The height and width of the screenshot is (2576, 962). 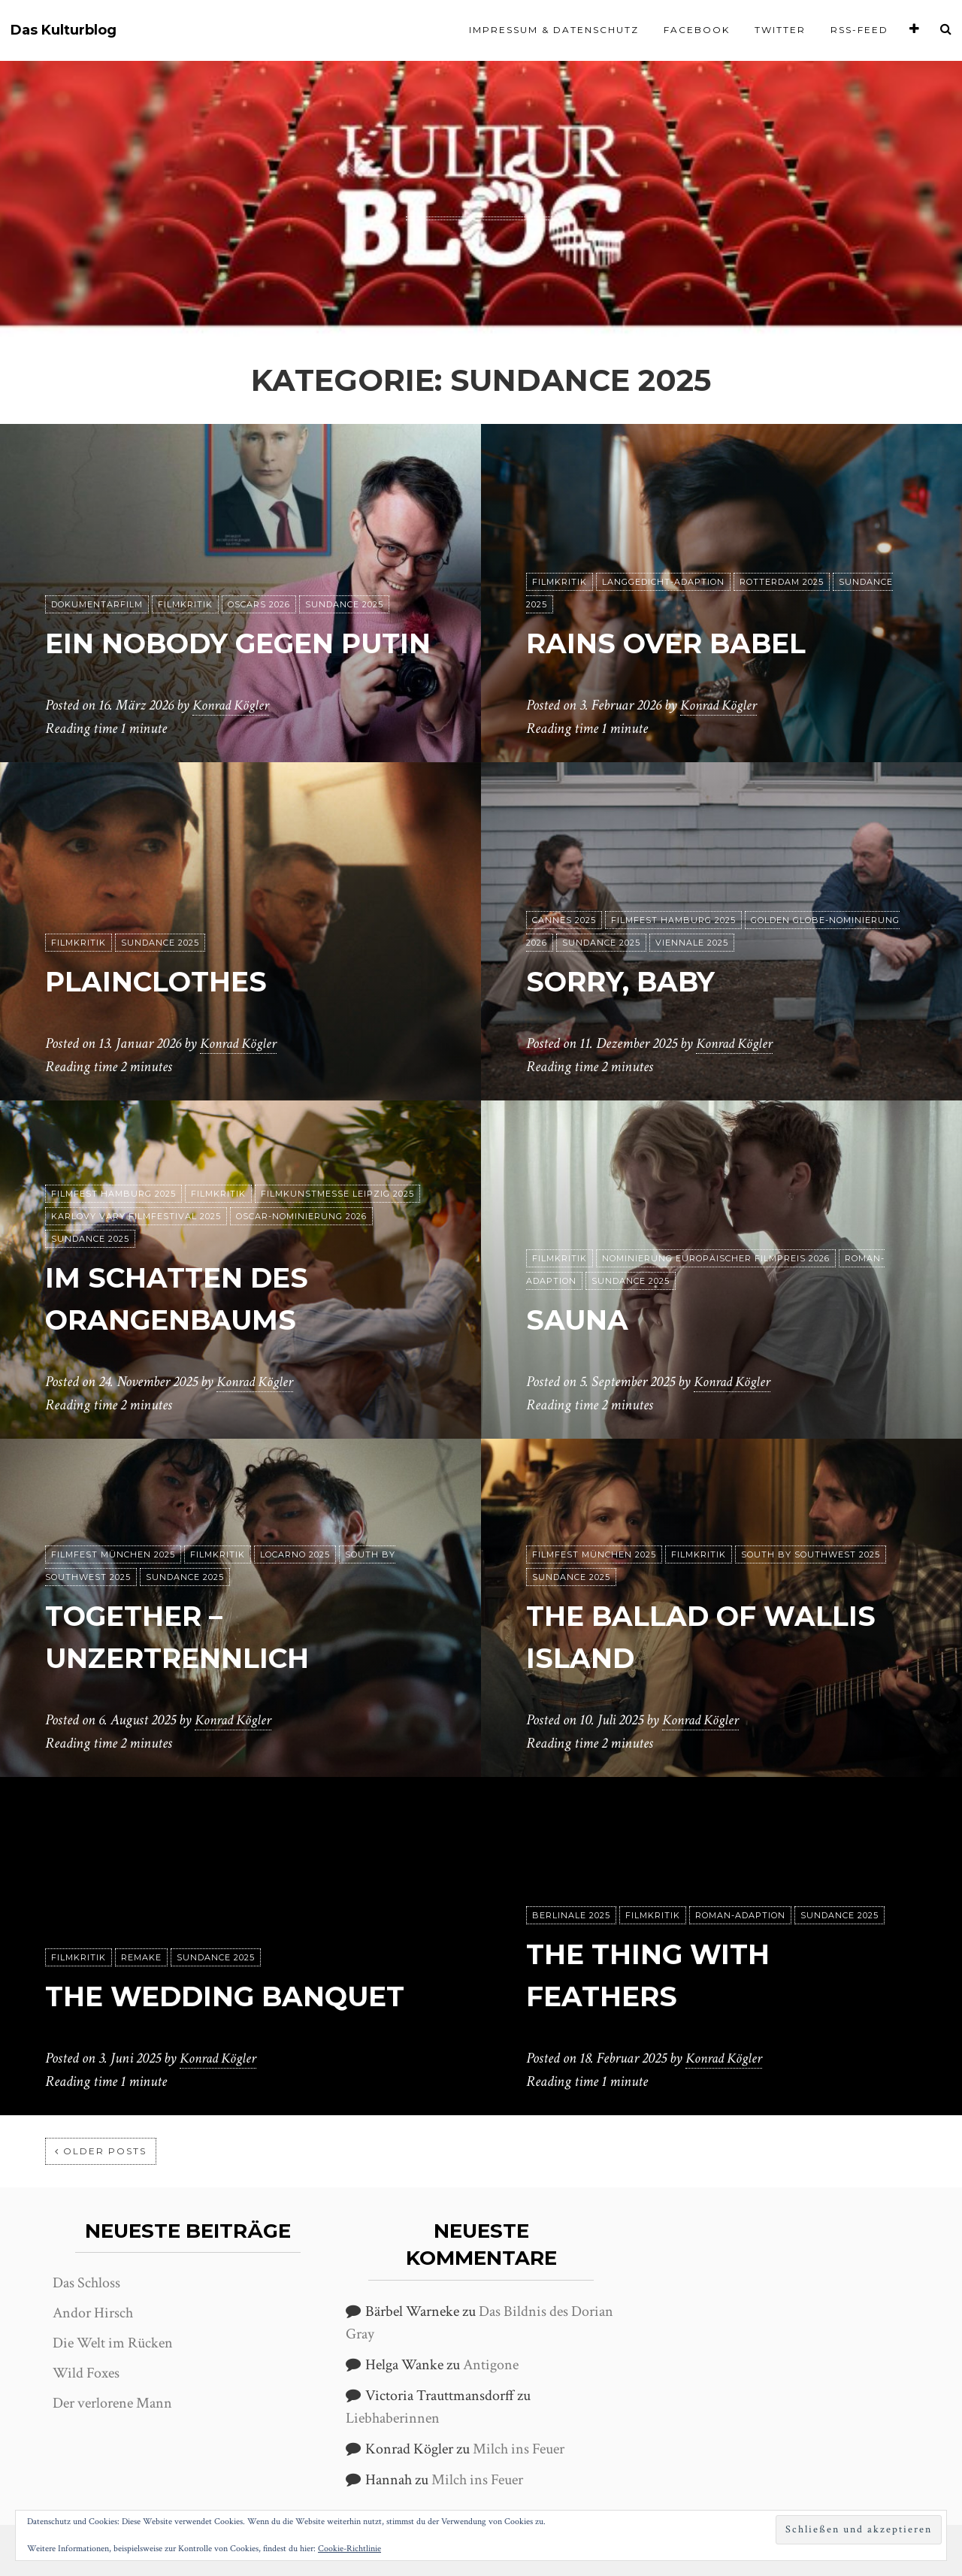 I want to click on Rains over Babel, so click(x=680, y=643).